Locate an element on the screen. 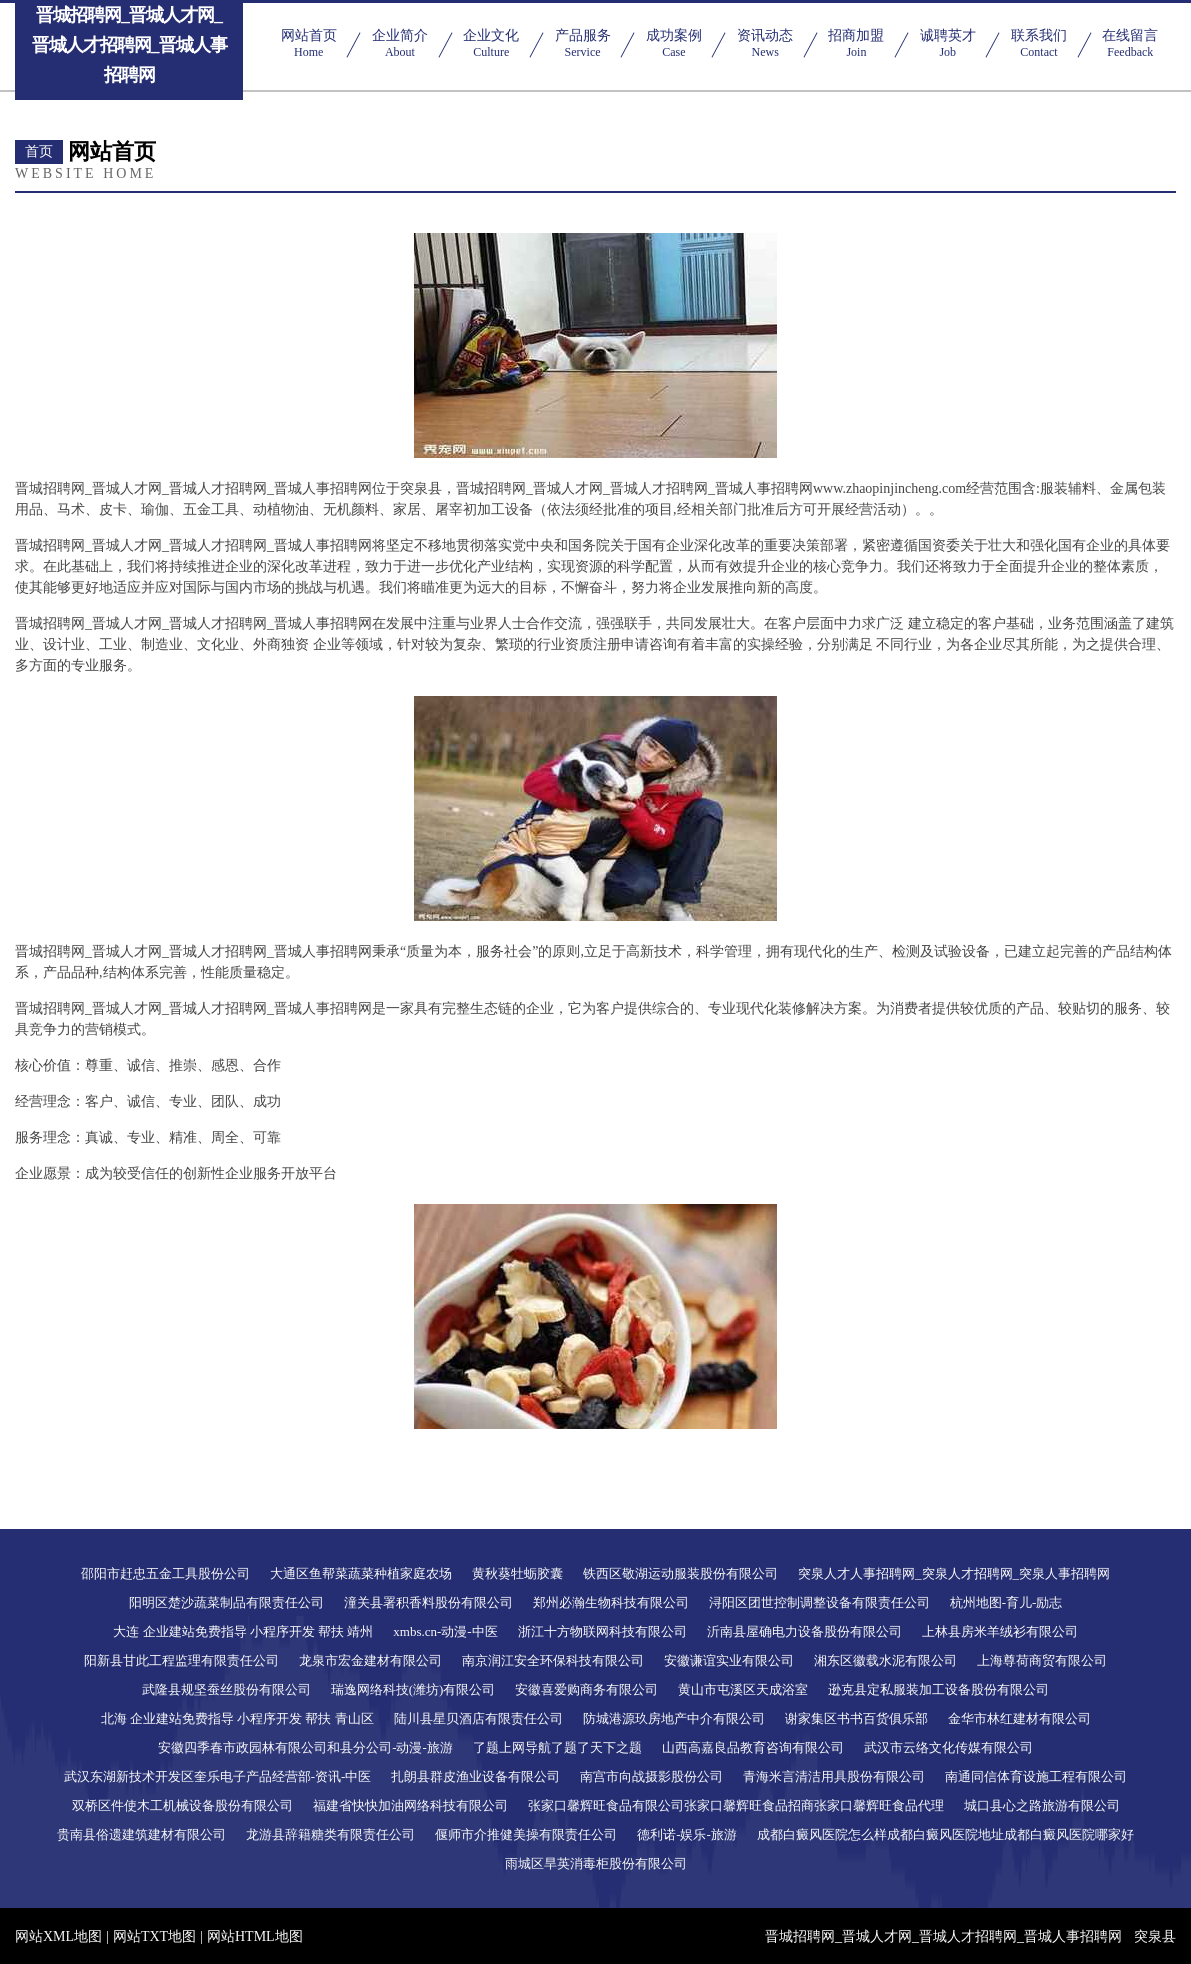 This screenshot has width=1191, height=1964. 大连 企业建站免费指导 小程序开发 帮扶 靖州 is located at coordinates (243, 1631).